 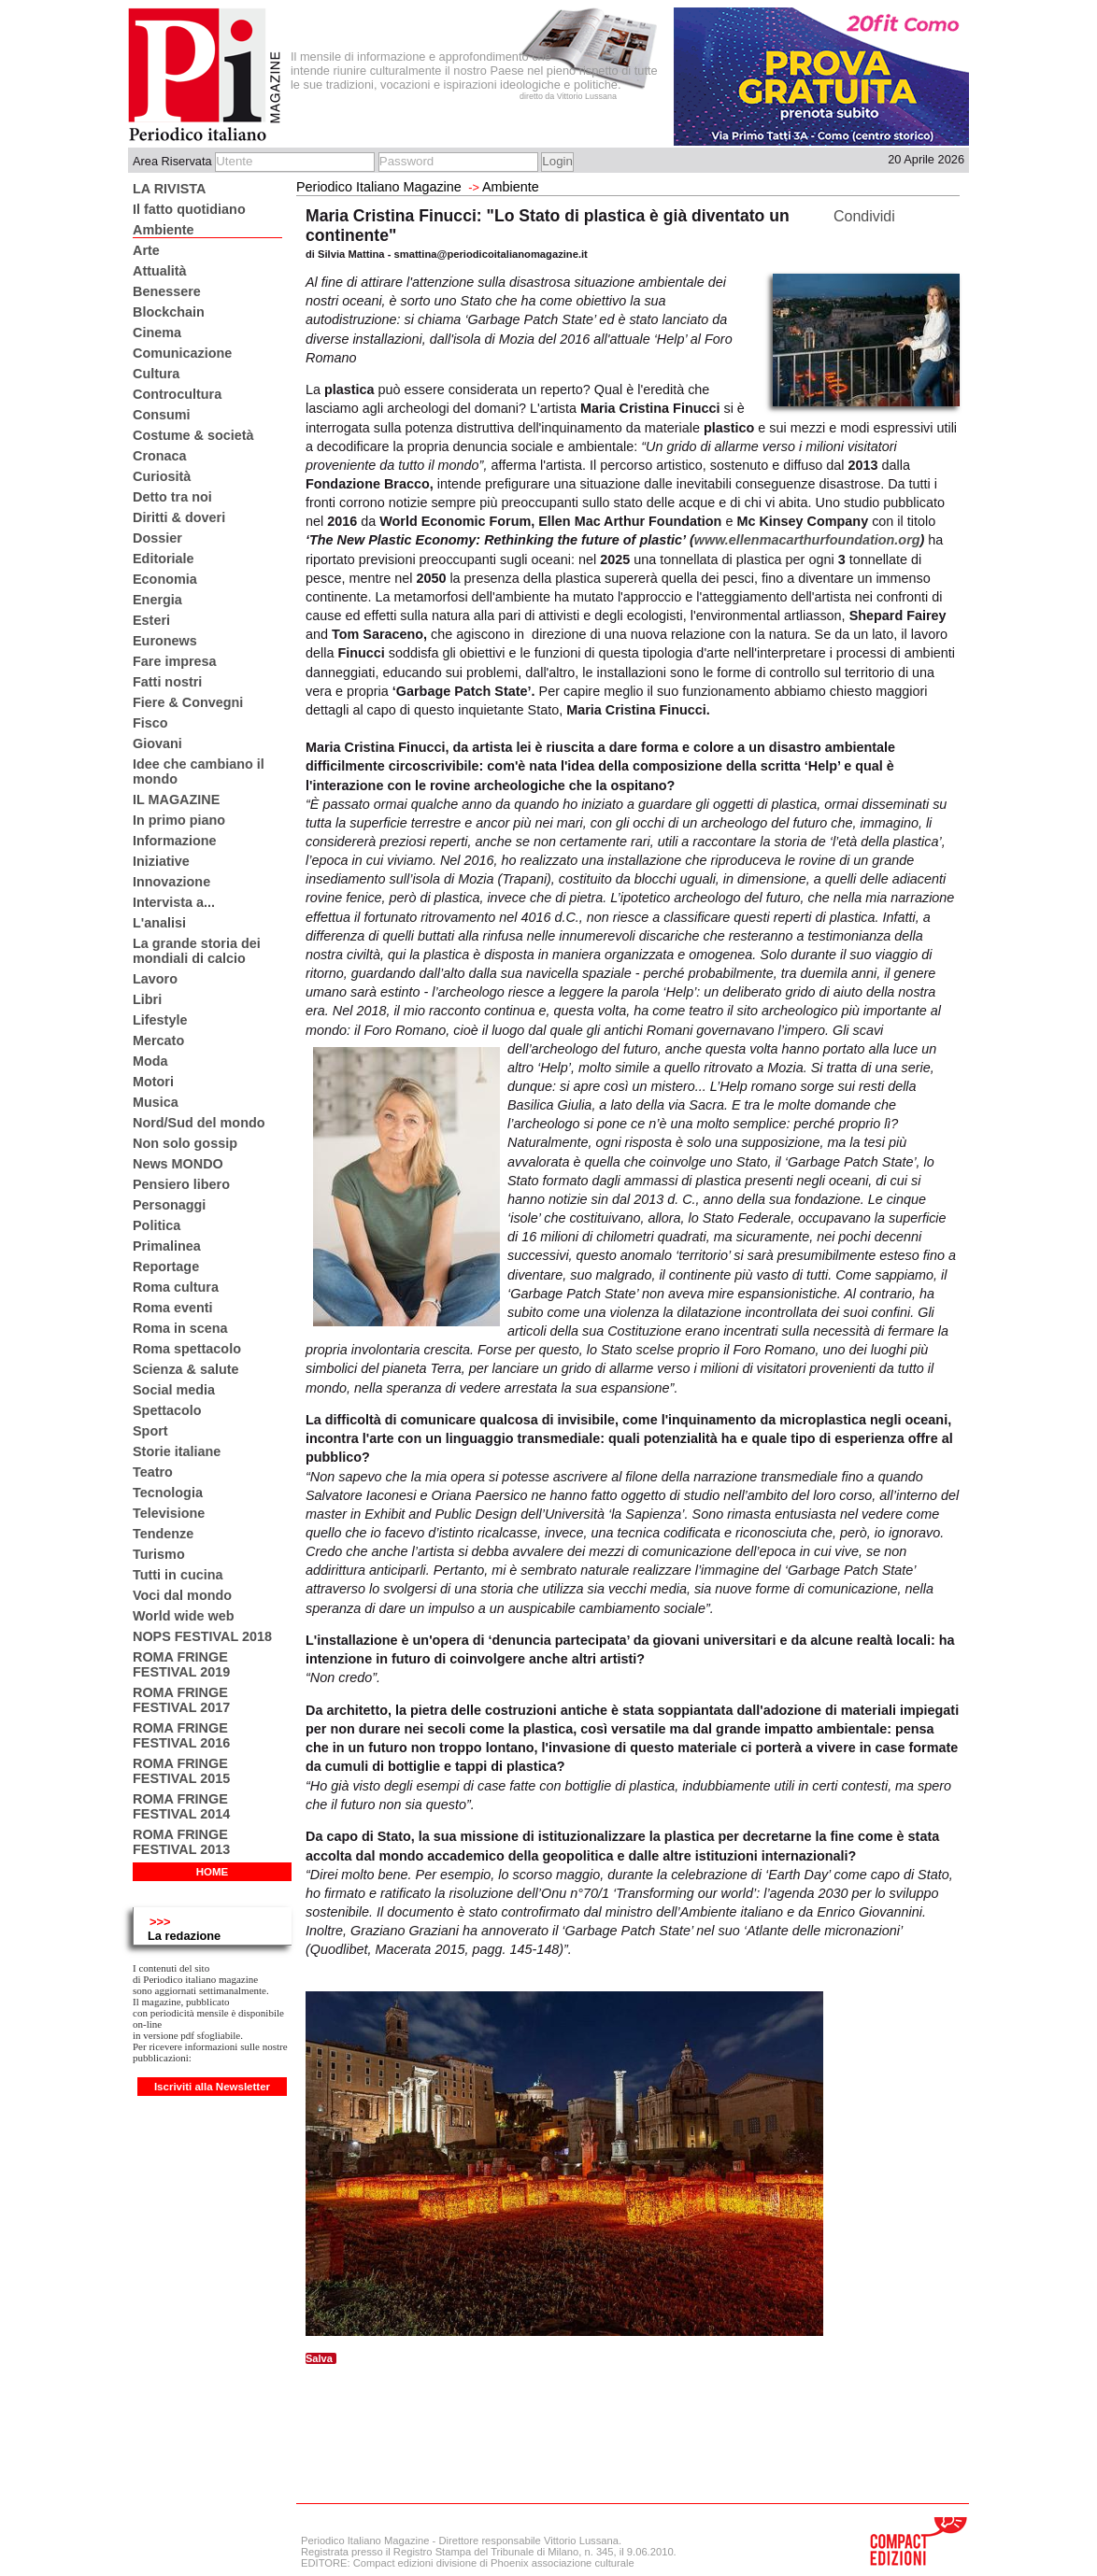 What do you see at coordinates (162, 414) in the screenshot?
I see `Consumi` at bounding box center [162, 414].